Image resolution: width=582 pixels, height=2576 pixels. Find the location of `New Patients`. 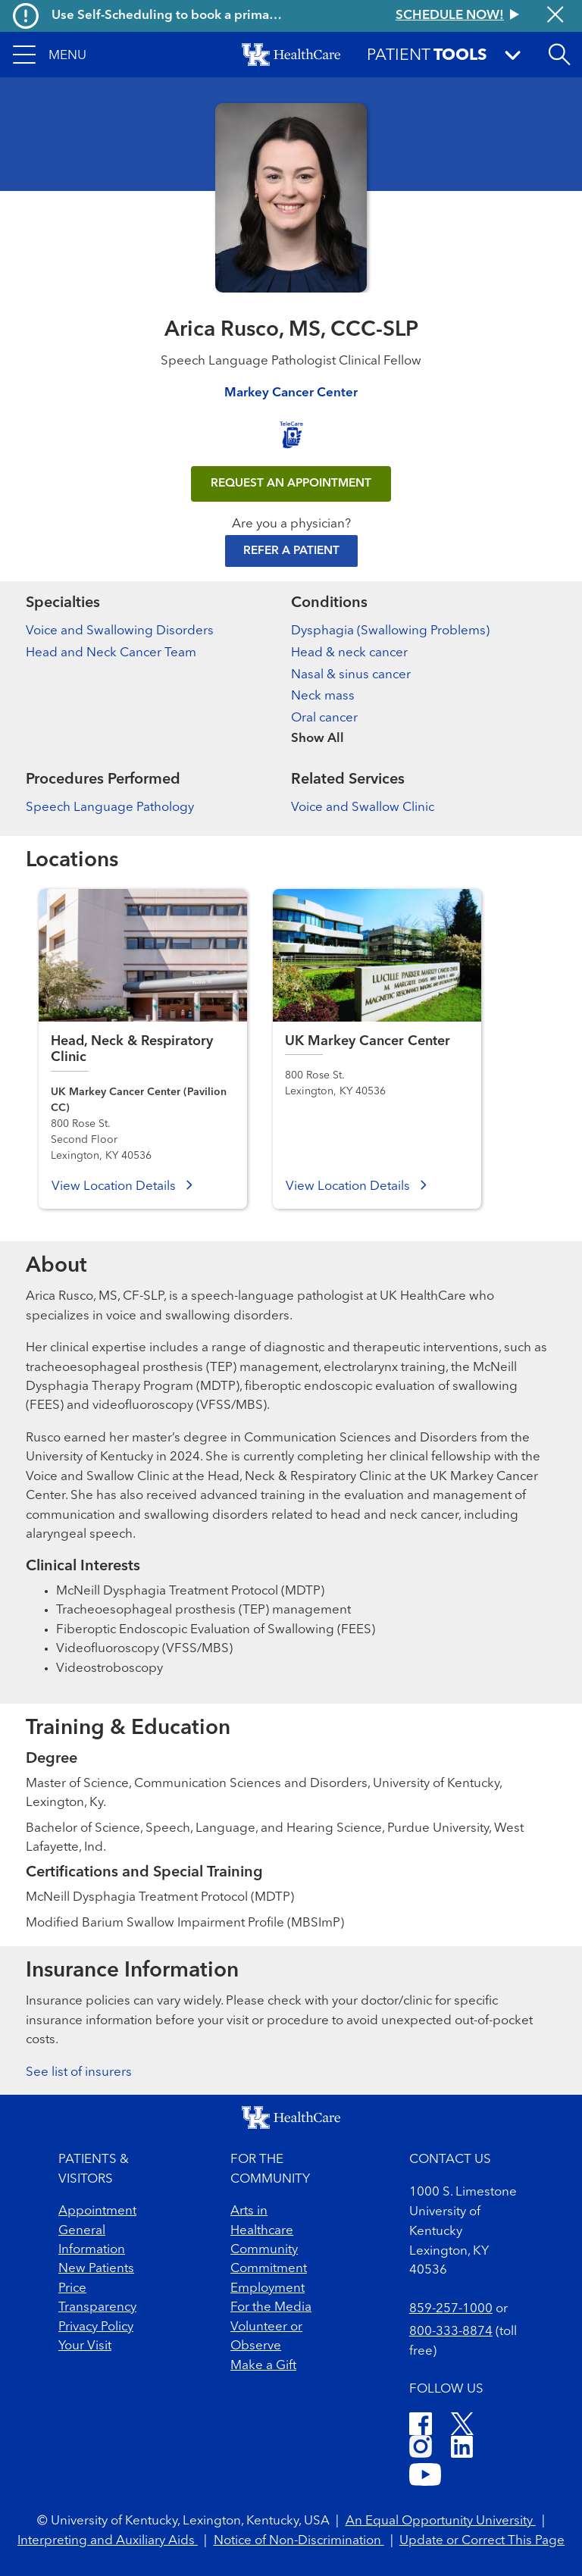

New Patients is located at coordinates (96, 2268).